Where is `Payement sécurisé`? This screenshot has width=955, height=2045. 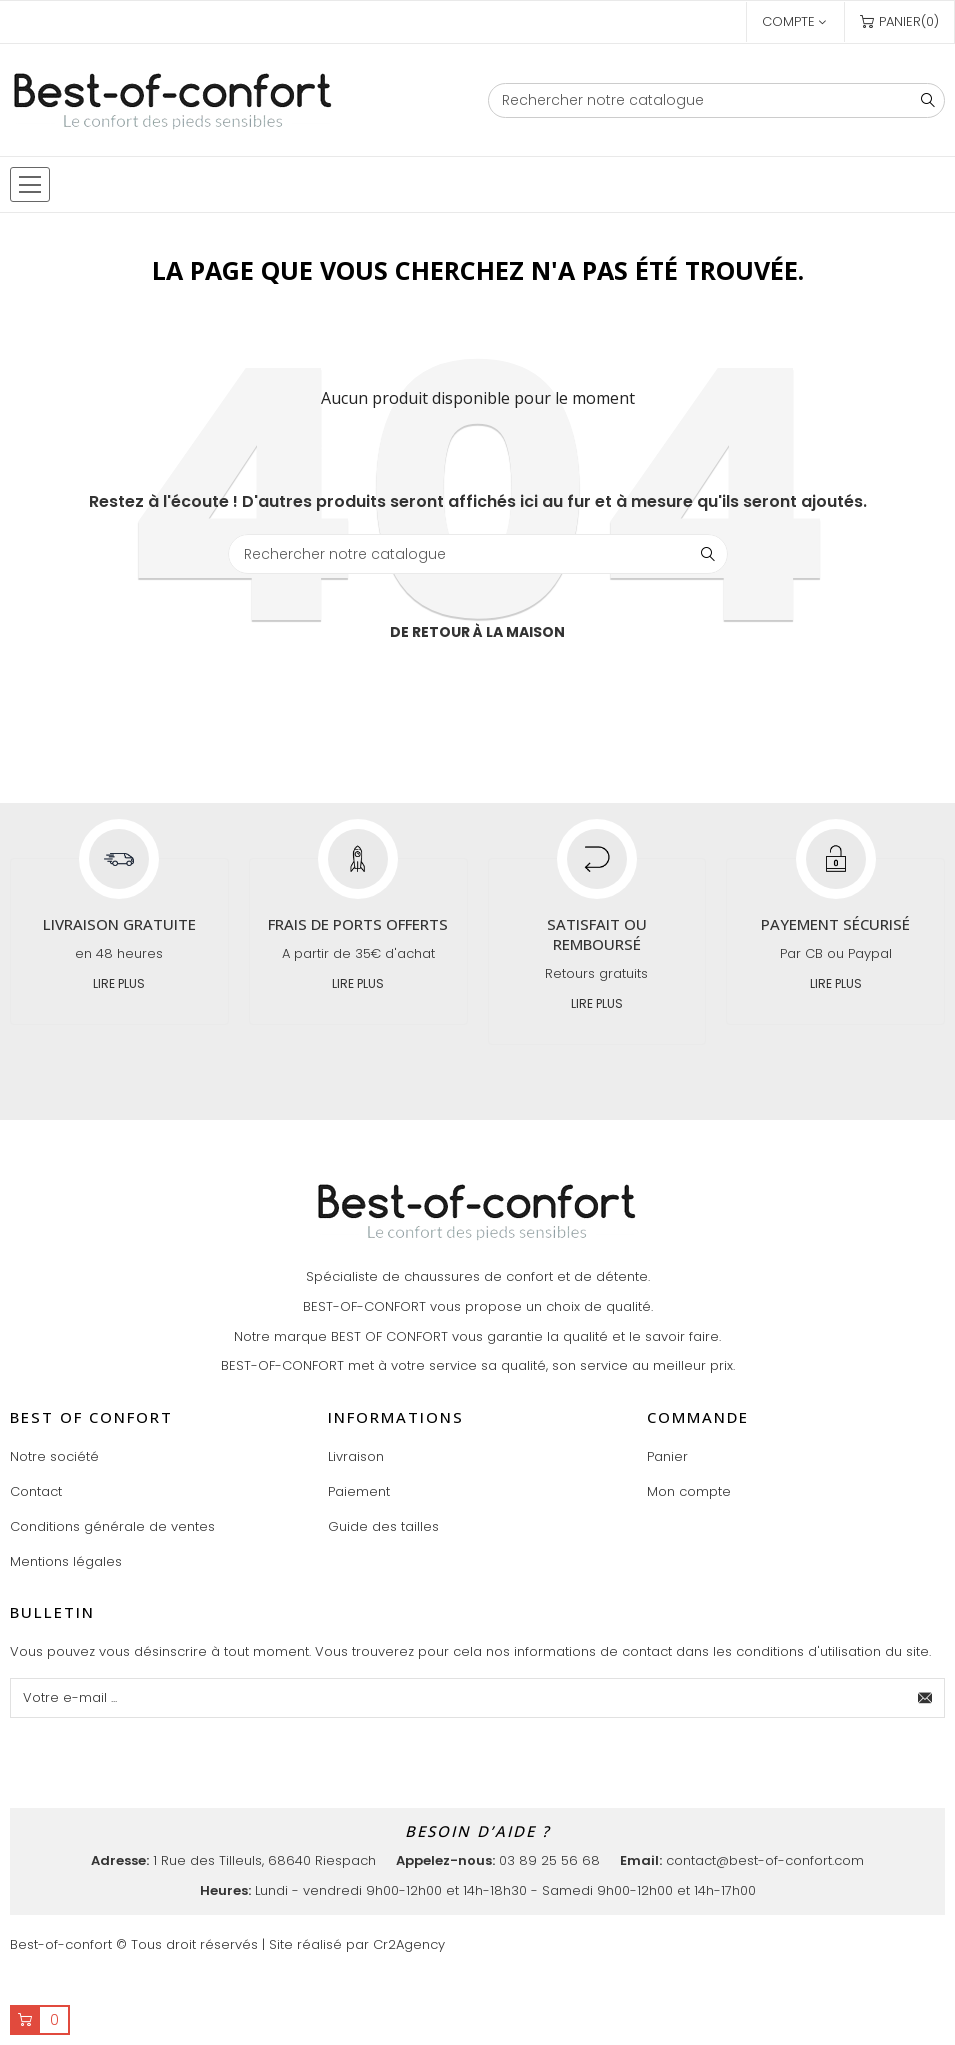 Payement sécurisé is located at coordinates (835, 924).